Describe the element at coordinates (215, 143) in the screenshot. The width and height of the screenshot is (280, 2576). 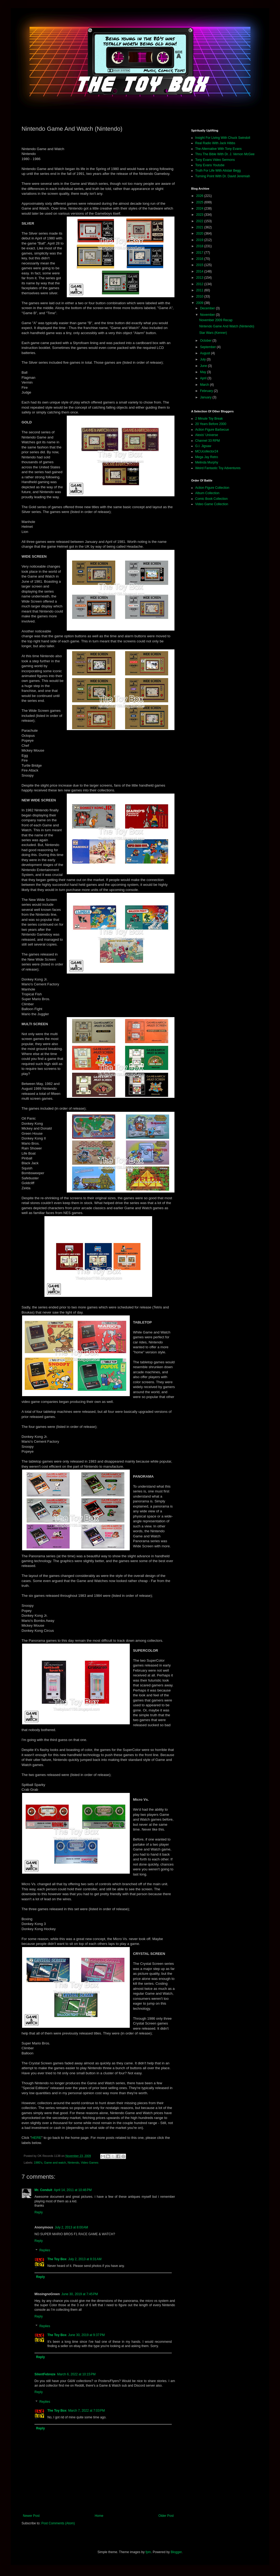
I see `Real Radio With Jack Hibbs` at that location.